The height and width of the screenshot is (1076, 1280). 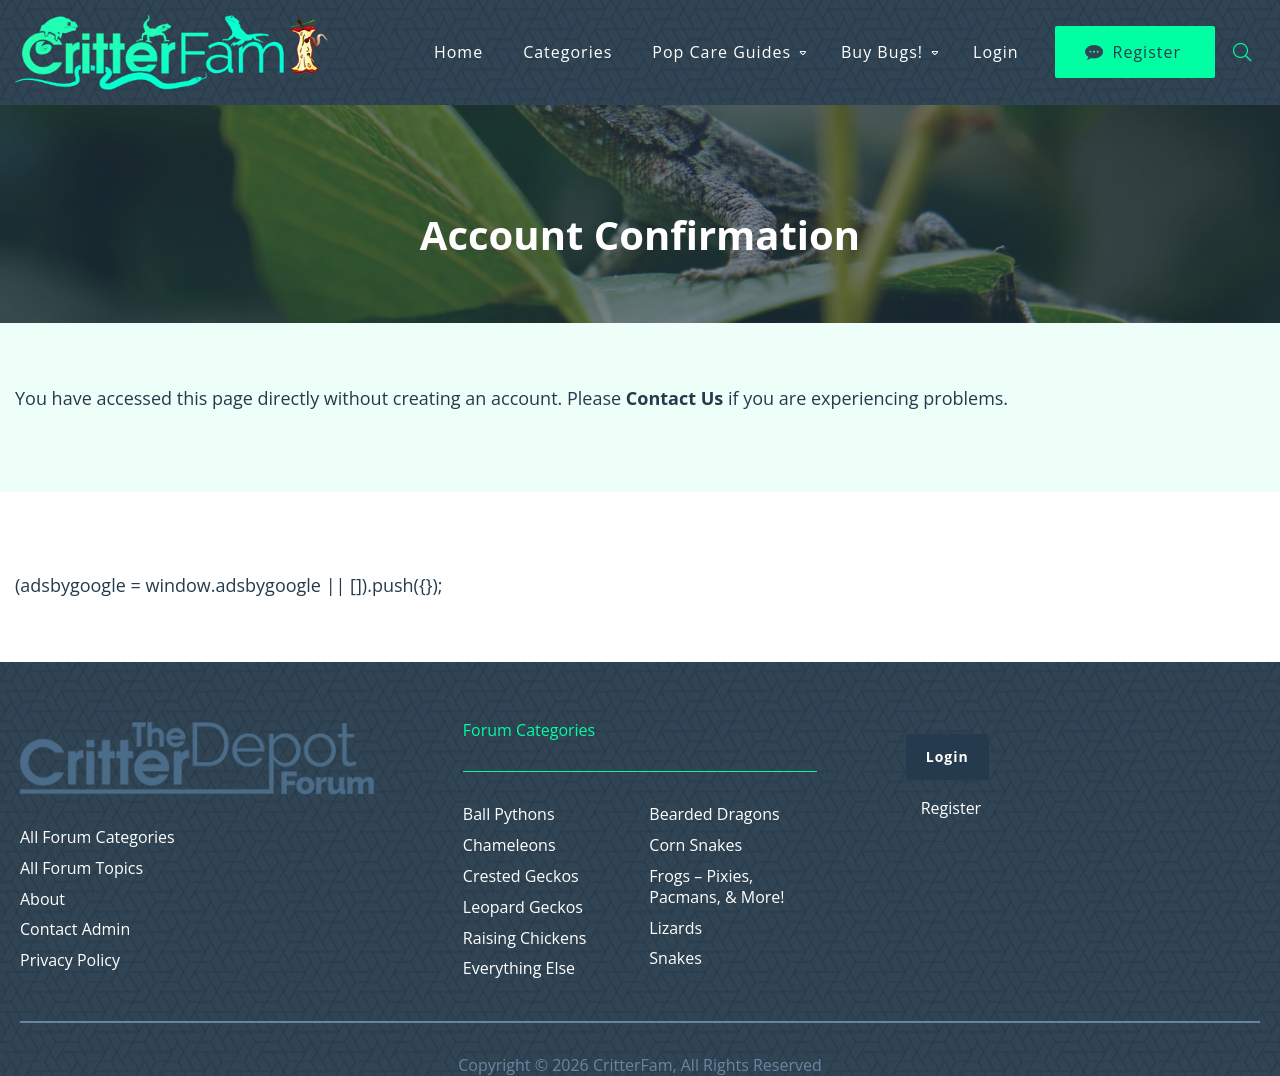 What do you see at coordinates (42, 899) in the screenshot?
I see `About` at bounding box center [42, 899].